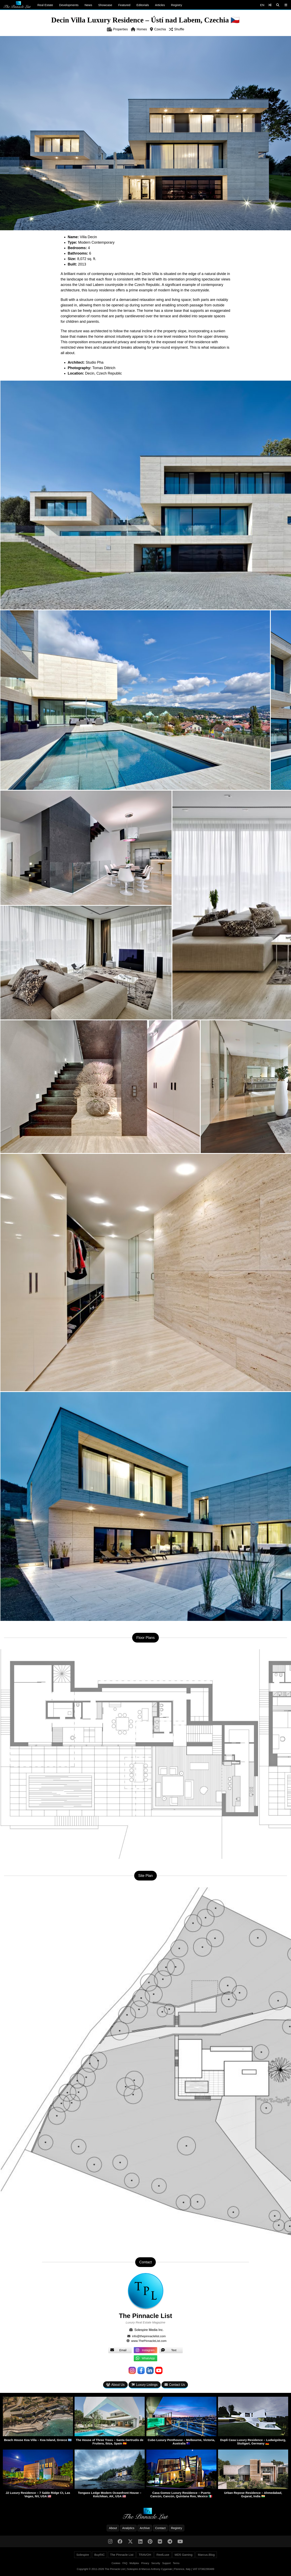 Image resolution: width=291 pixels, height=2576 pixels. Describe the element at coordinates (142, 5) in the screenshot. I see `Editorials` at that location.